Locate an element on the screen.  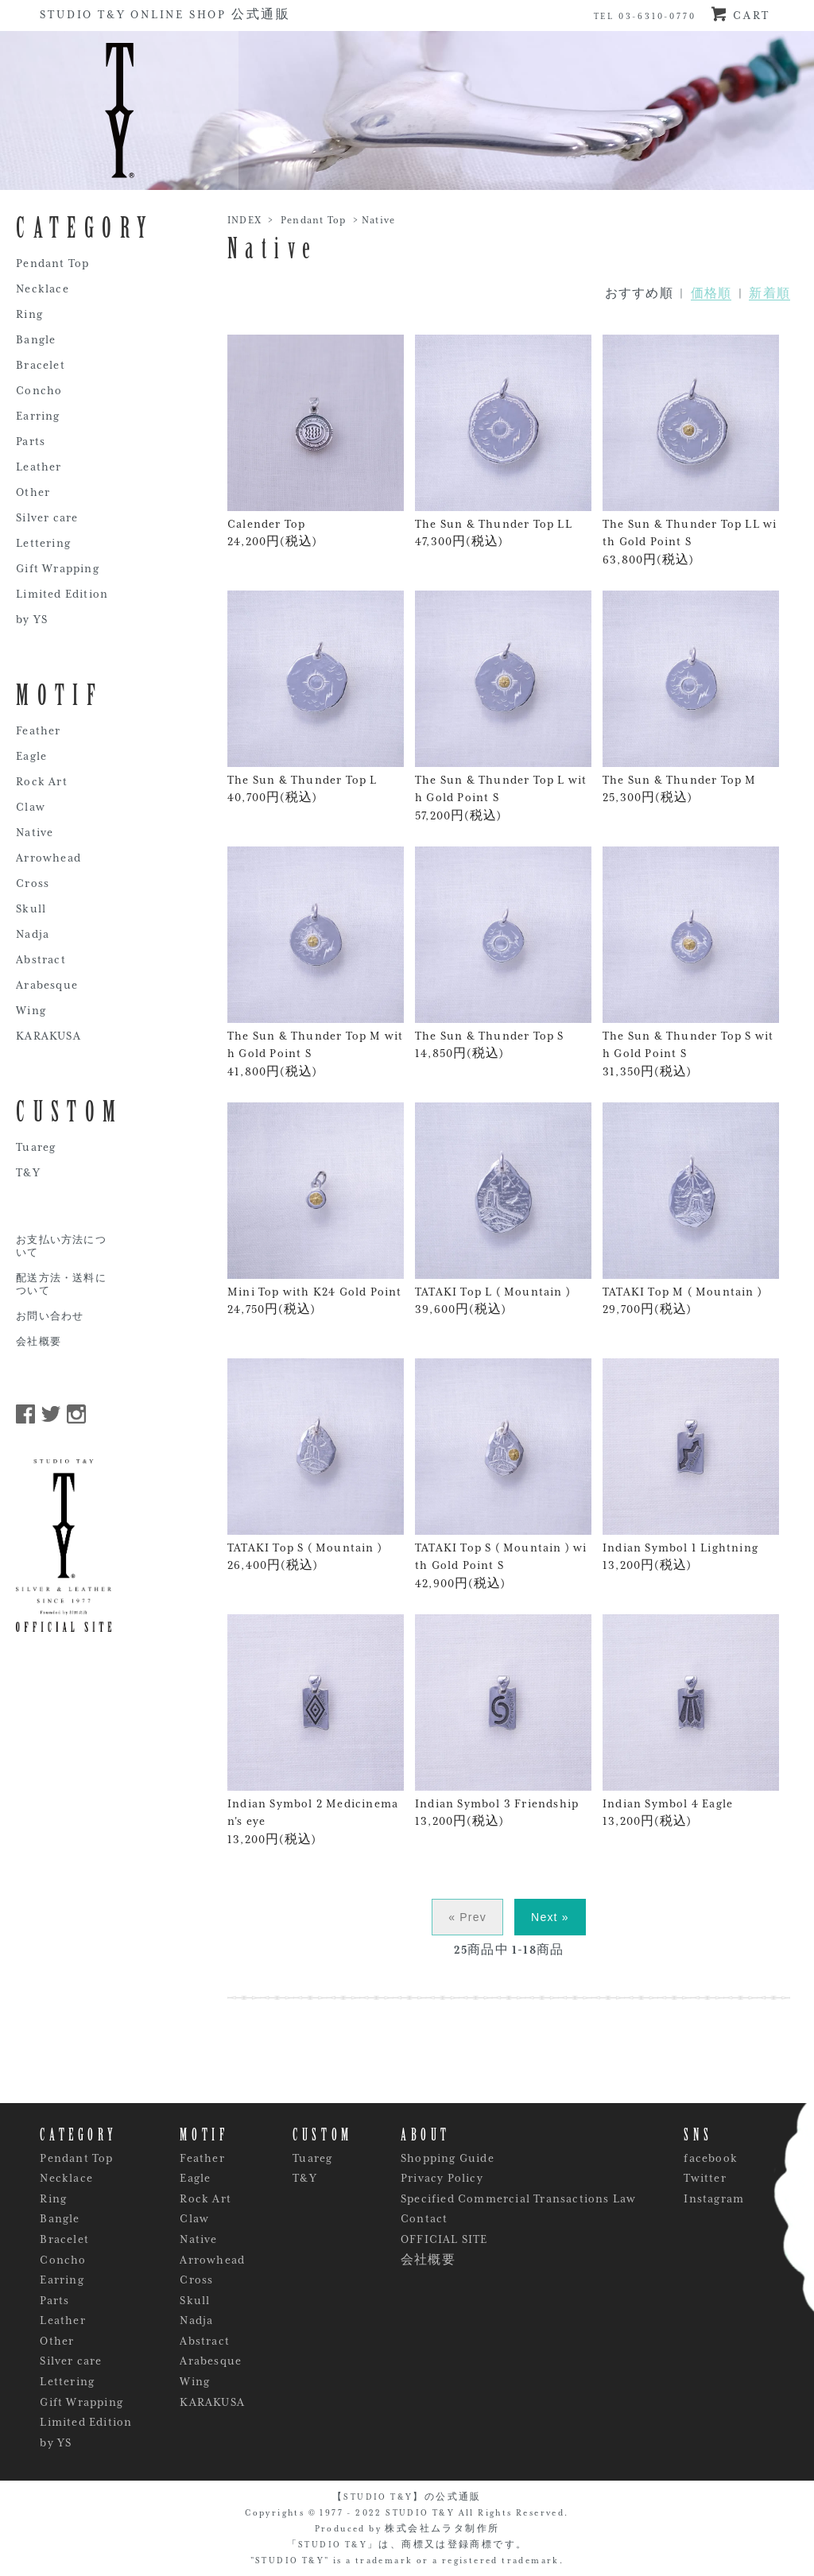
Contact is located at coordinates (424, 2218).